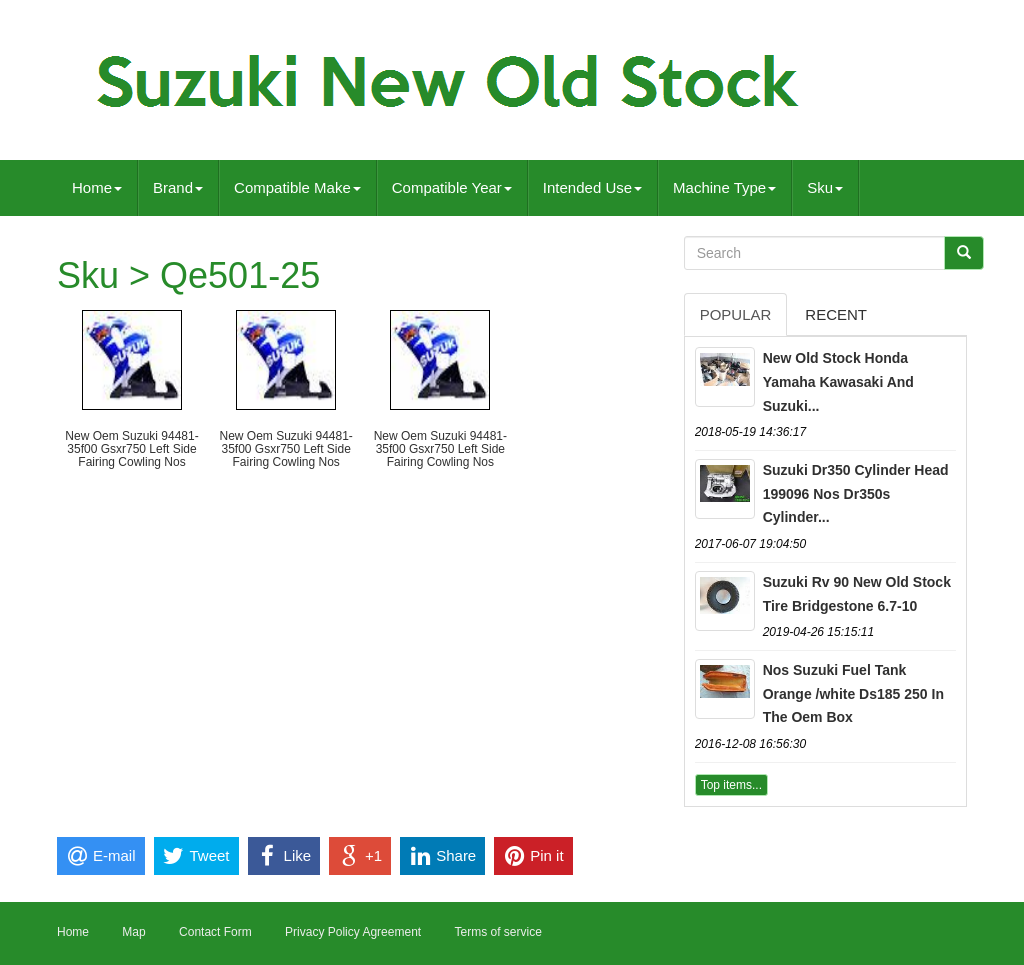 This screenshot has width=1024, height=965. Describe the element at coordinates (452, 187) in the screenshot. I see `Compatible Year` at that location.